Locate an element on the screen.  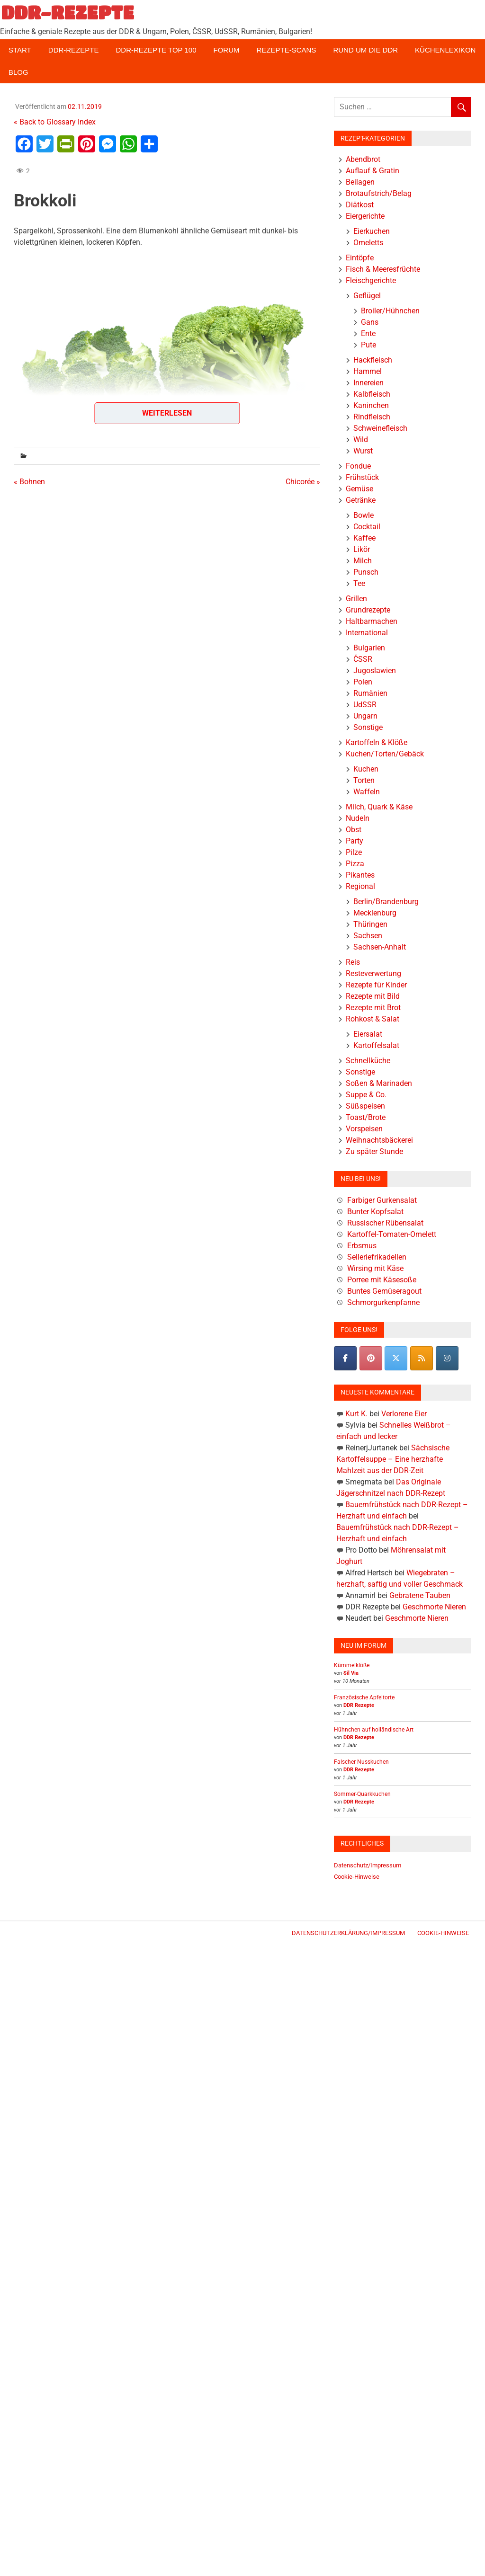
Resteverwertung is located at coordinates (373, 973).